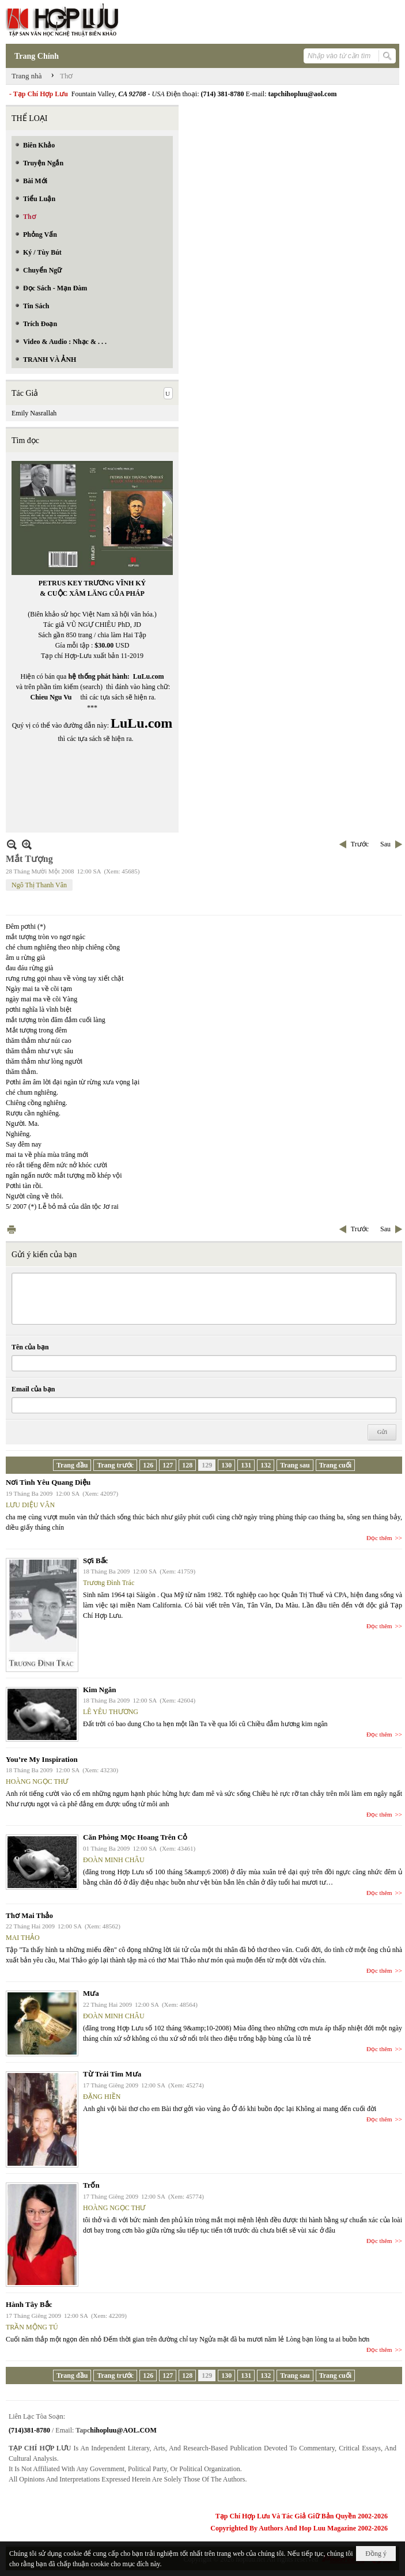 This screenshot has height=2576, width=405. I want to click on Trước, so click(360, 844).